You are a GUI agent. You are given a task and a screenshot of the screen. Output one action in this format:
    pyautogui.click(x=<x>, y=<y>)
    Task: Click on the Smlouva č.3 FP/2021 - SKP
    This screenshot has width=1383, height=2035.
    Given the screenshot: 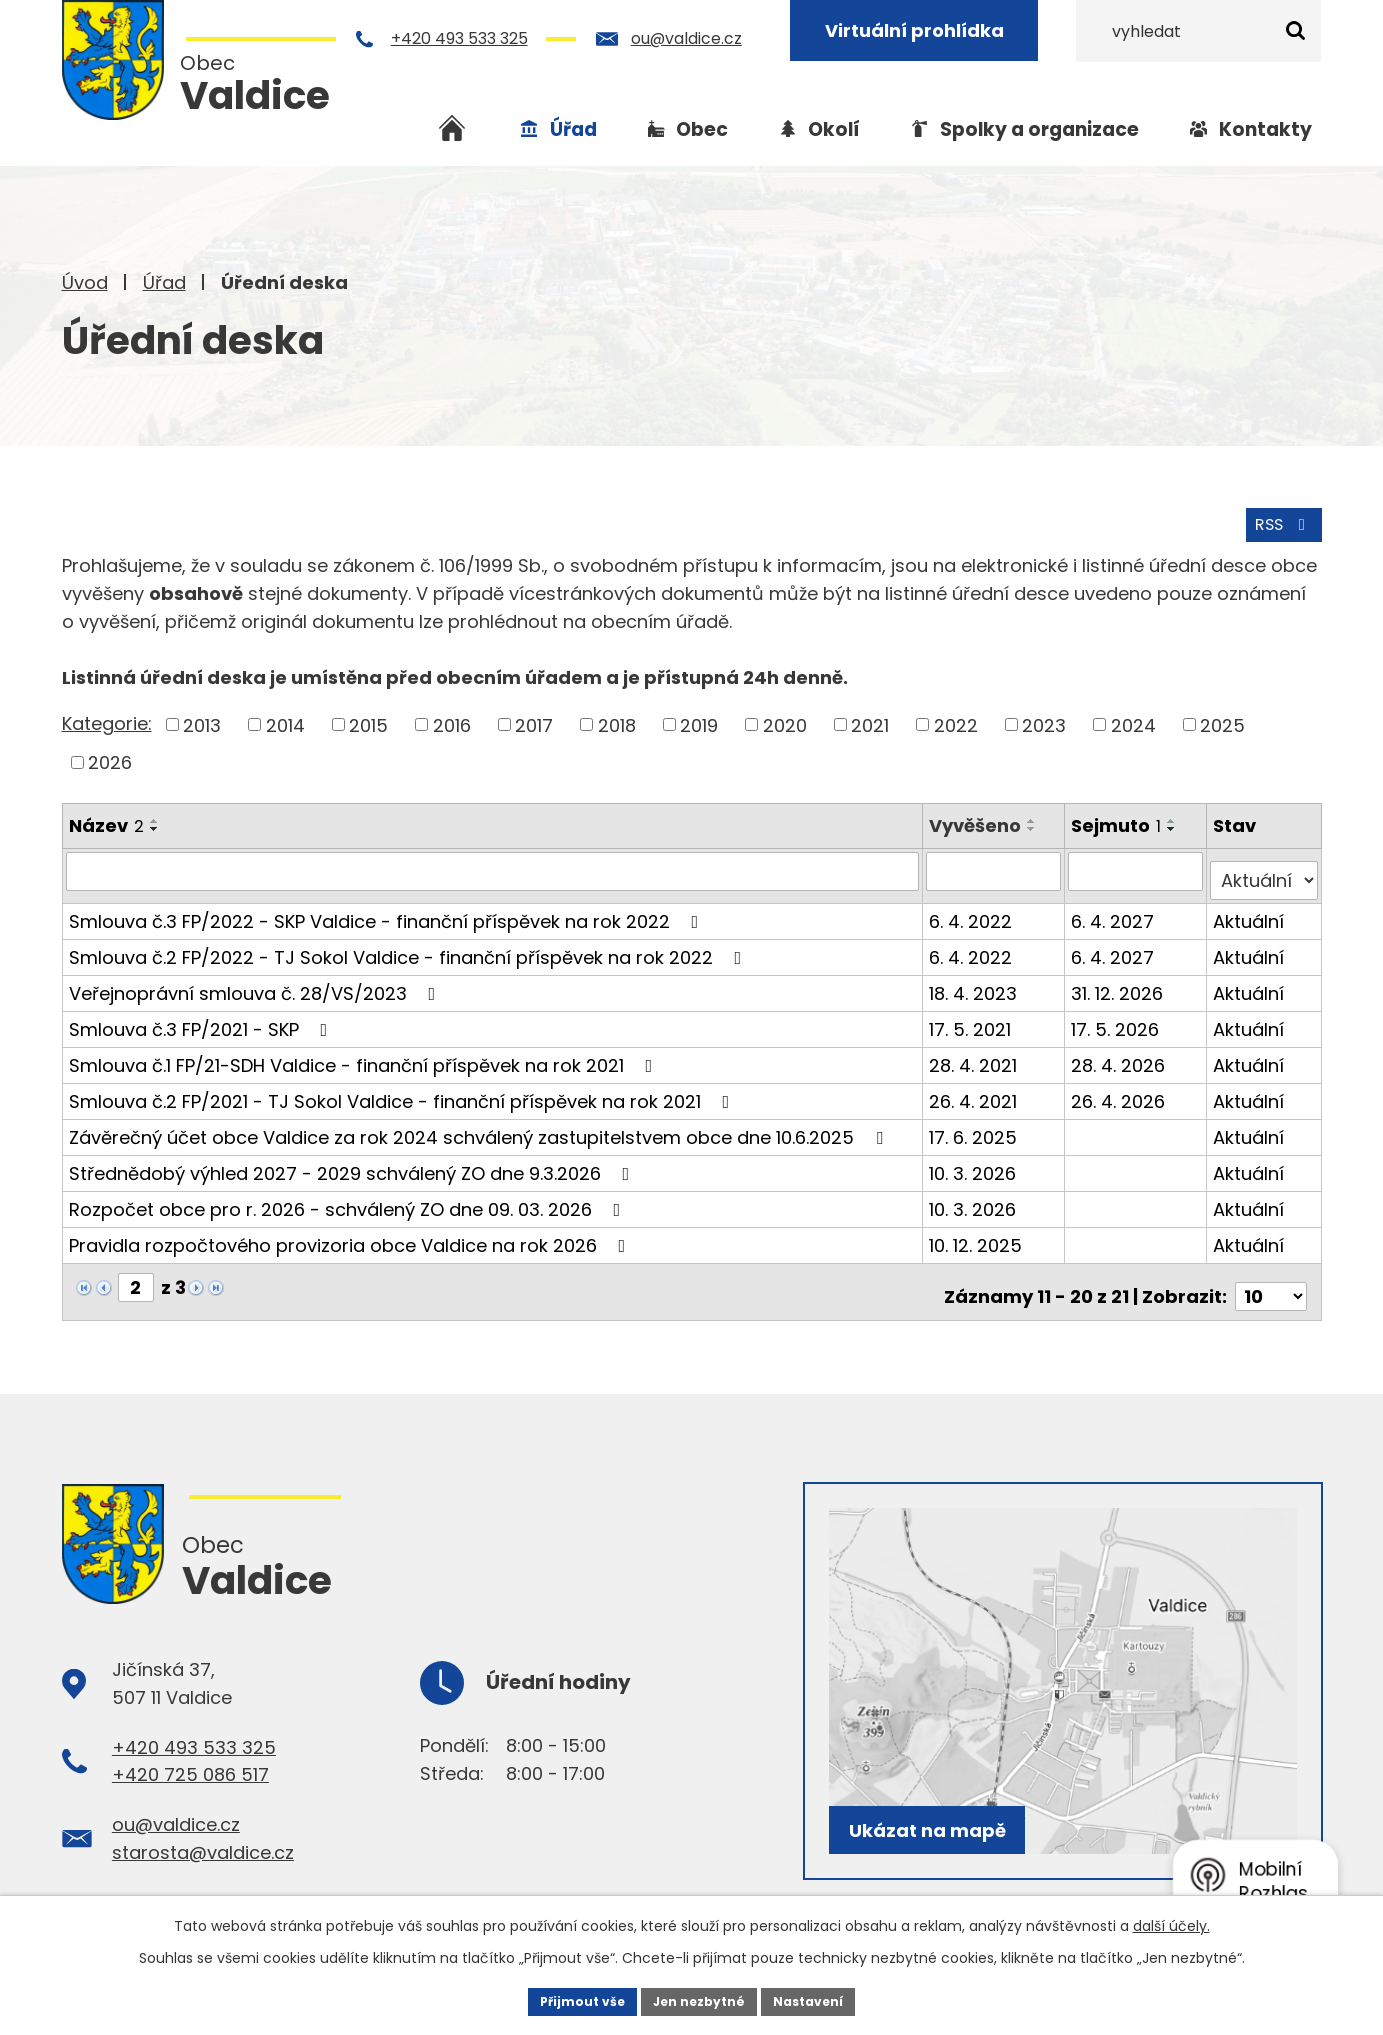 What is the action you would take?
    pyautogui.click(x=202, y=1014)
    